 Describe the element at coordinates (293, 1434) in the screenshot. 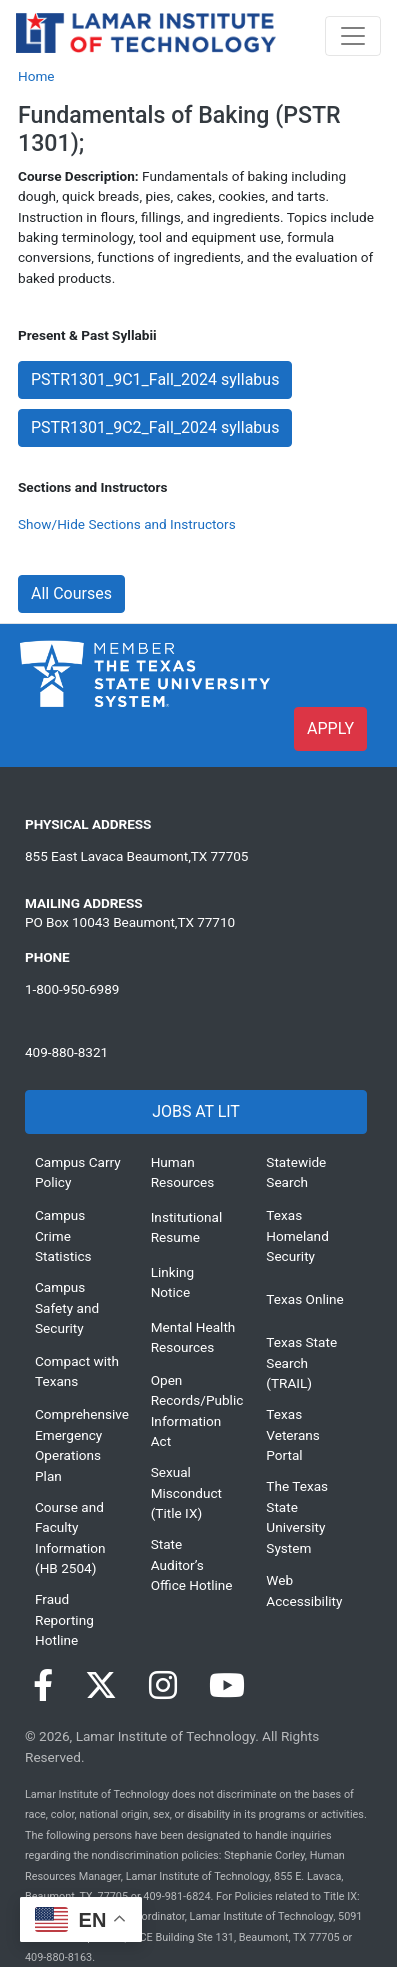

I see `Texas Veterans Portal` at that location.